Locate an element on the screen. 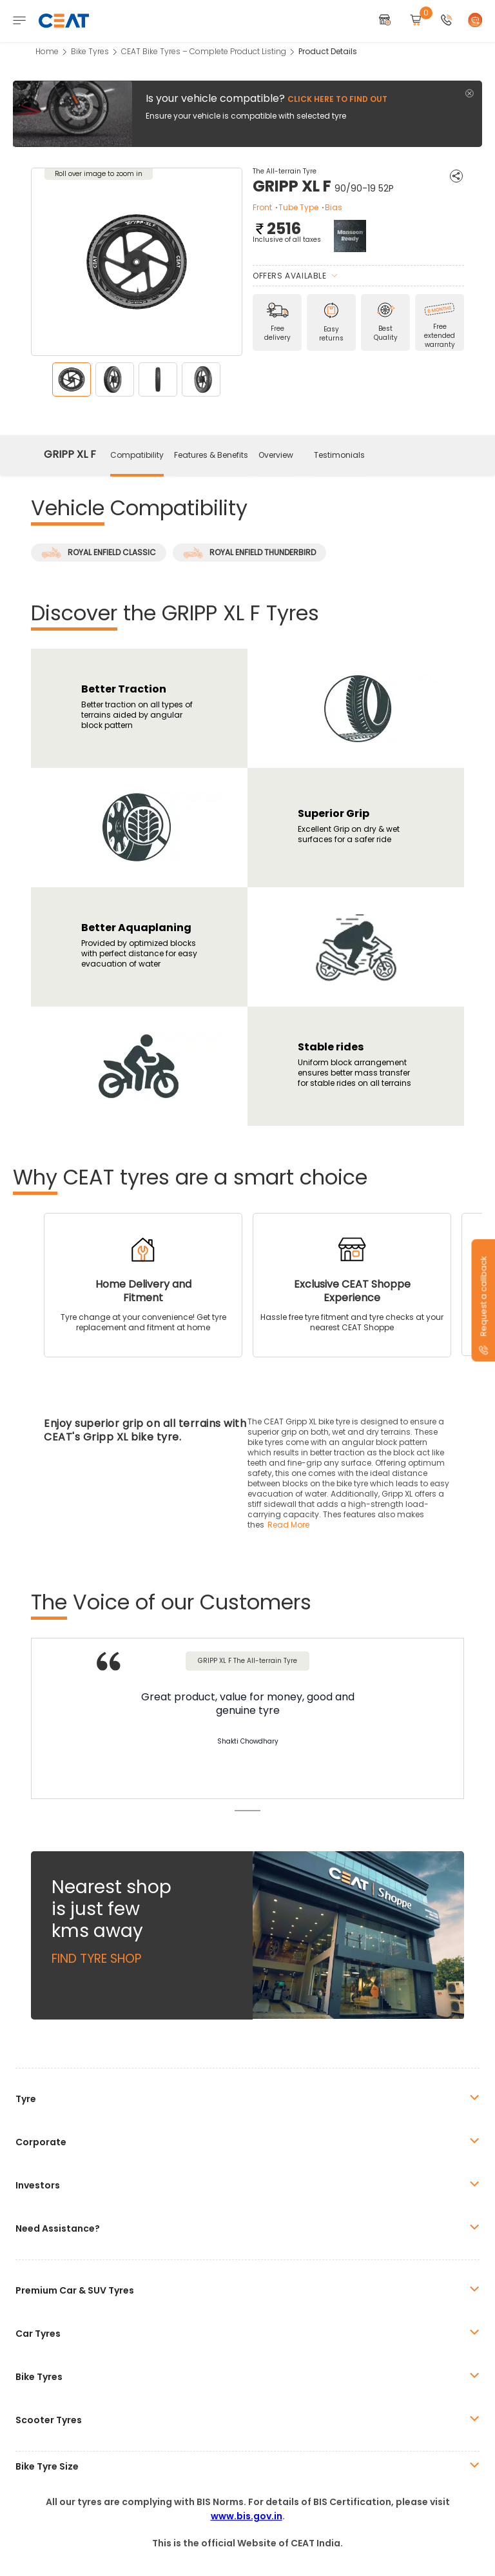 This screenshot has height=2576, width=495. Bike Tyres is located at coordinates (90, 51).